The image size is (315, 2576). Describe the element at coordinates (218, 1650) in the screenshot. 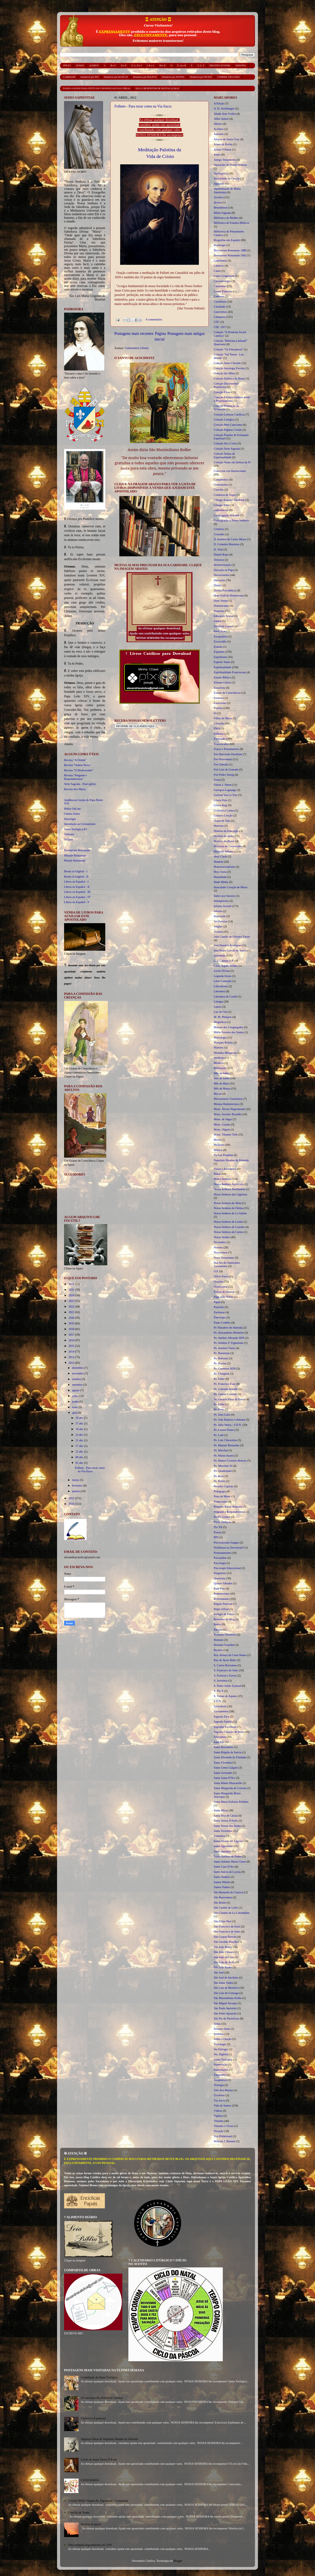

I see `Rosário` at that location.